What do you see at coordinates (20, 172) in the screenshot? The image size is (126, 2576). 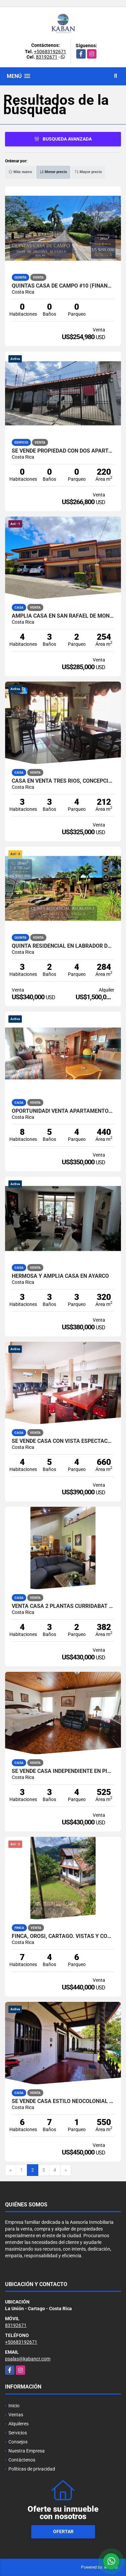 I see `Más nuevo` at bounding box center [20, 172].